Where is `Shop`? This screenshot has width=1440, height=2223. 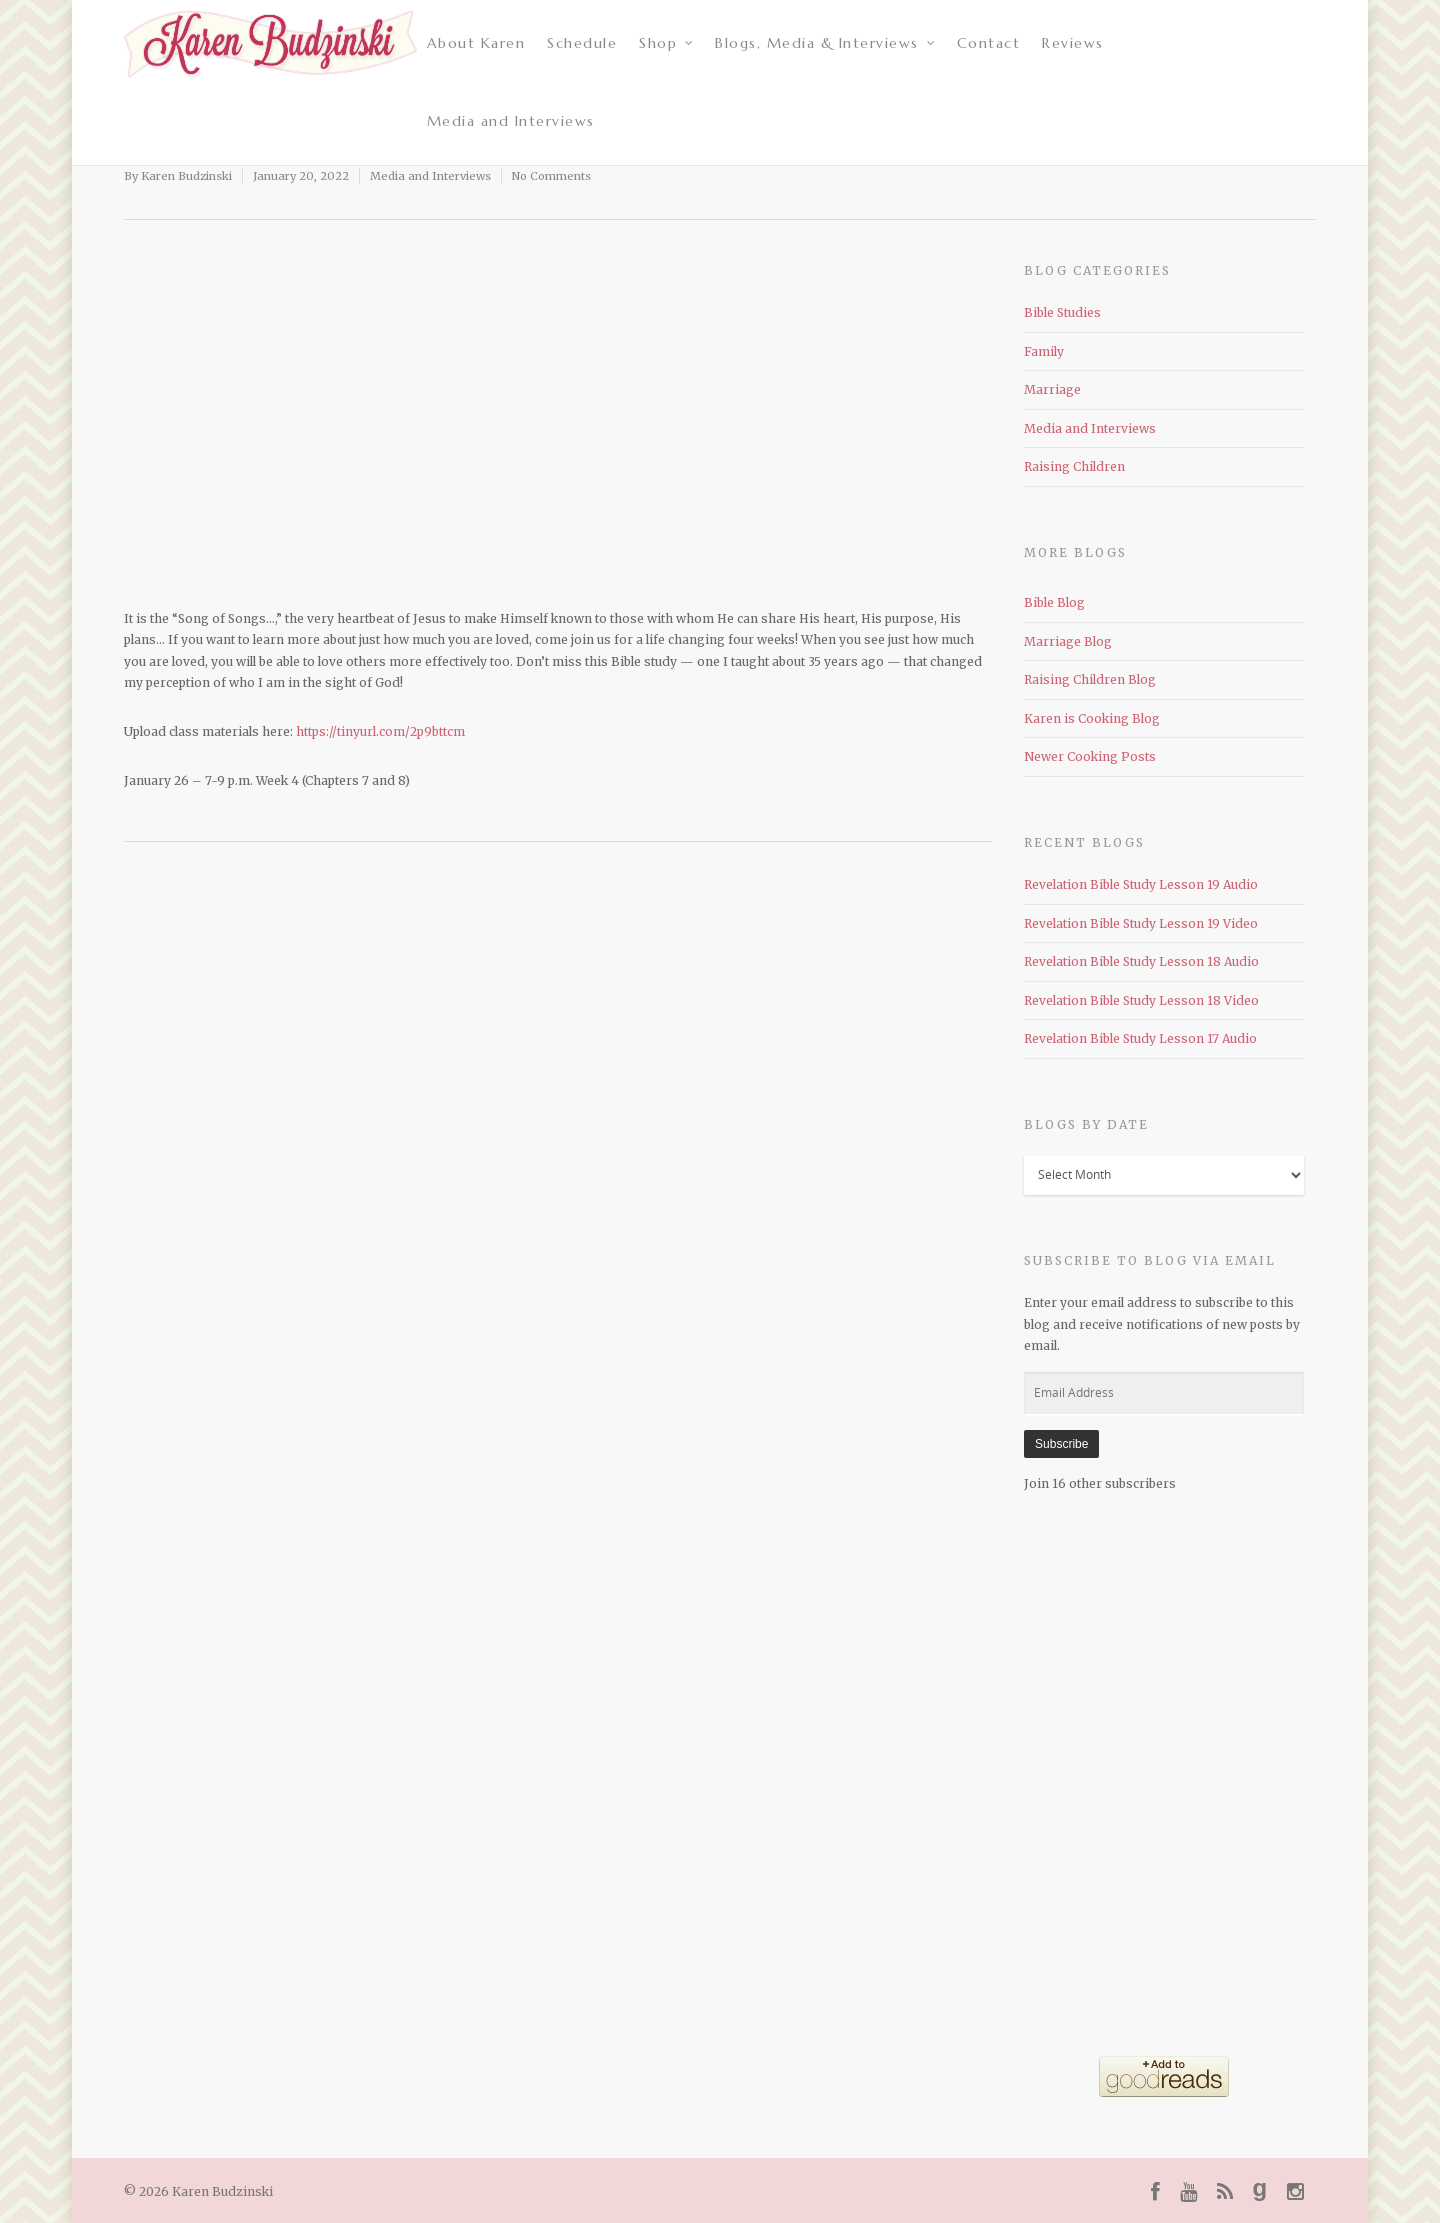 Shop is located at coordinates (667, 43).